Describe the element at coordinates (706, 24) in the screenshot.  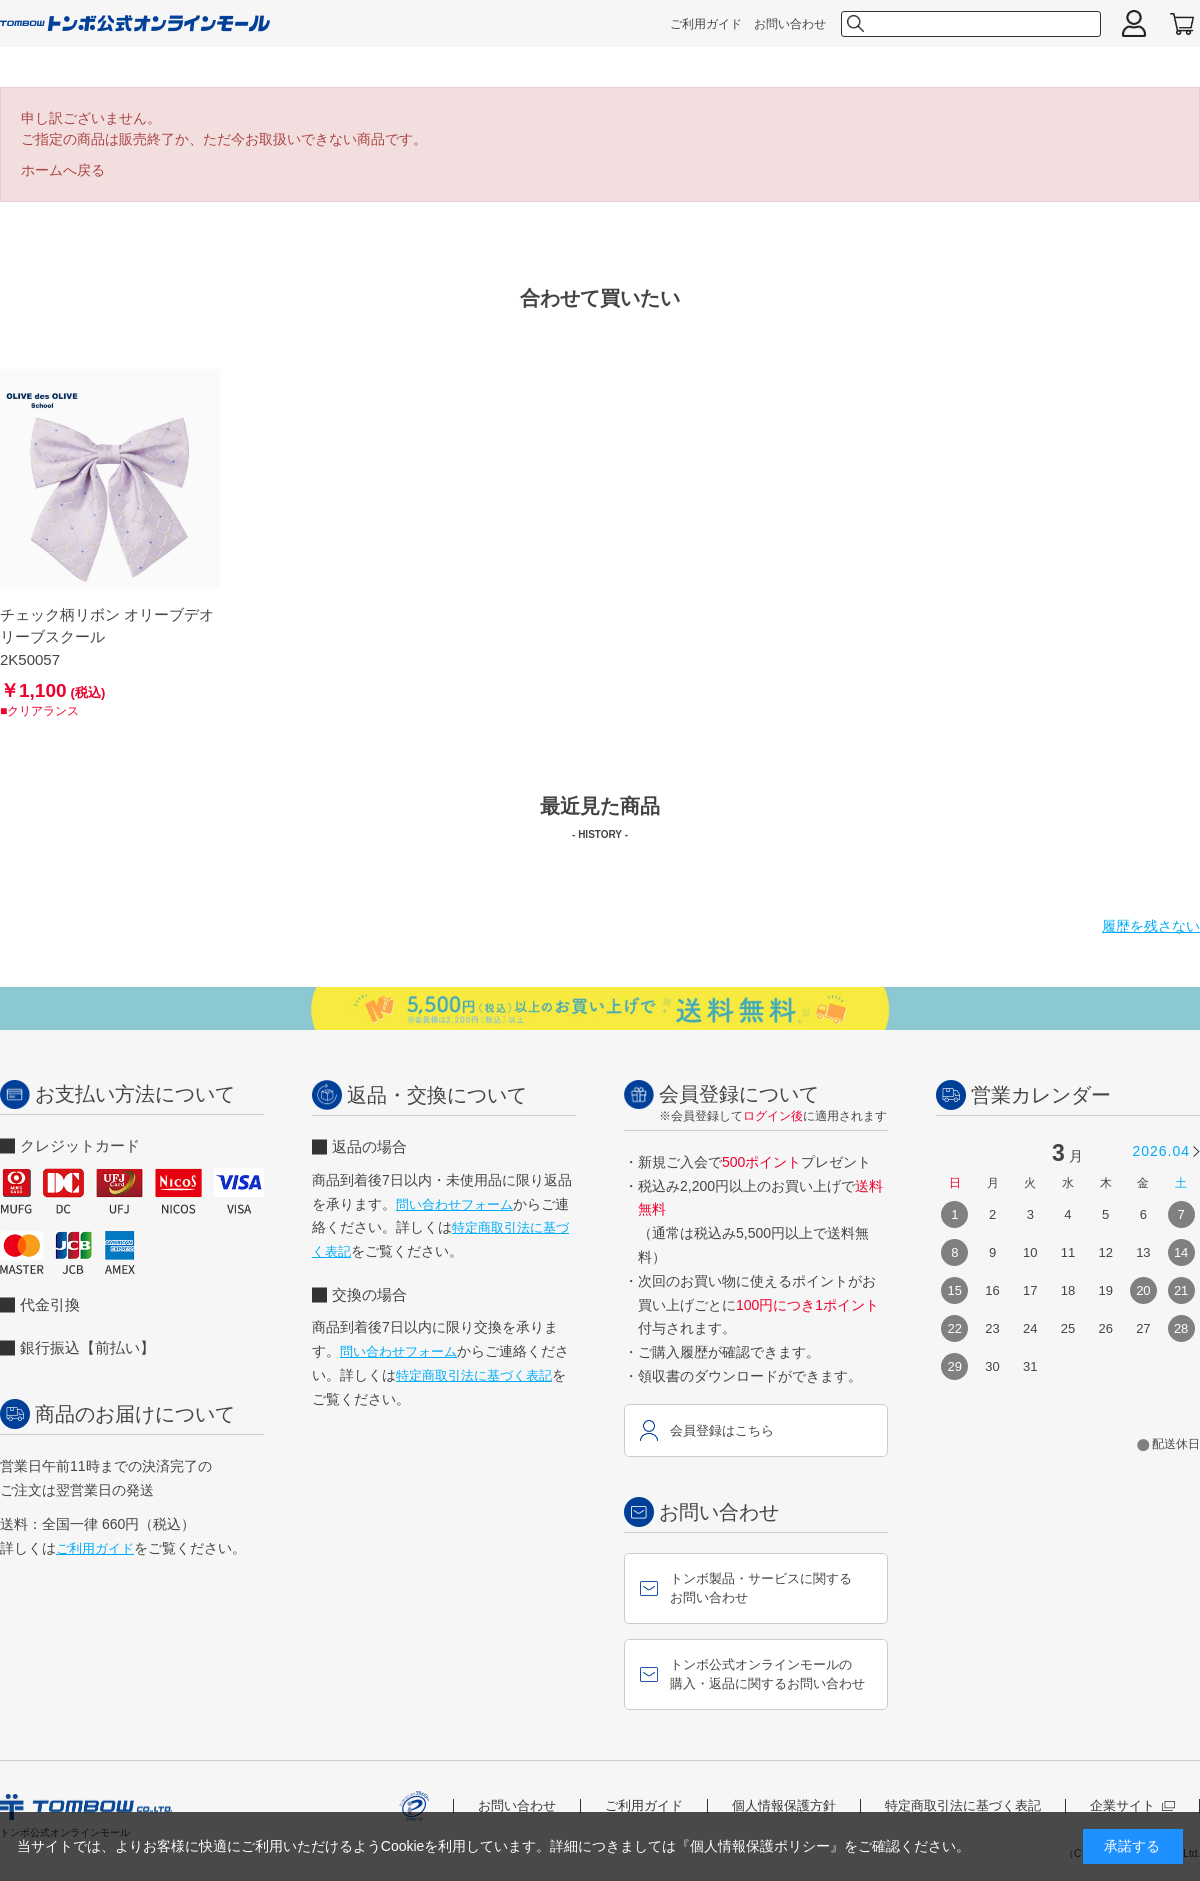
I see `ご利用ガイド` at that location.